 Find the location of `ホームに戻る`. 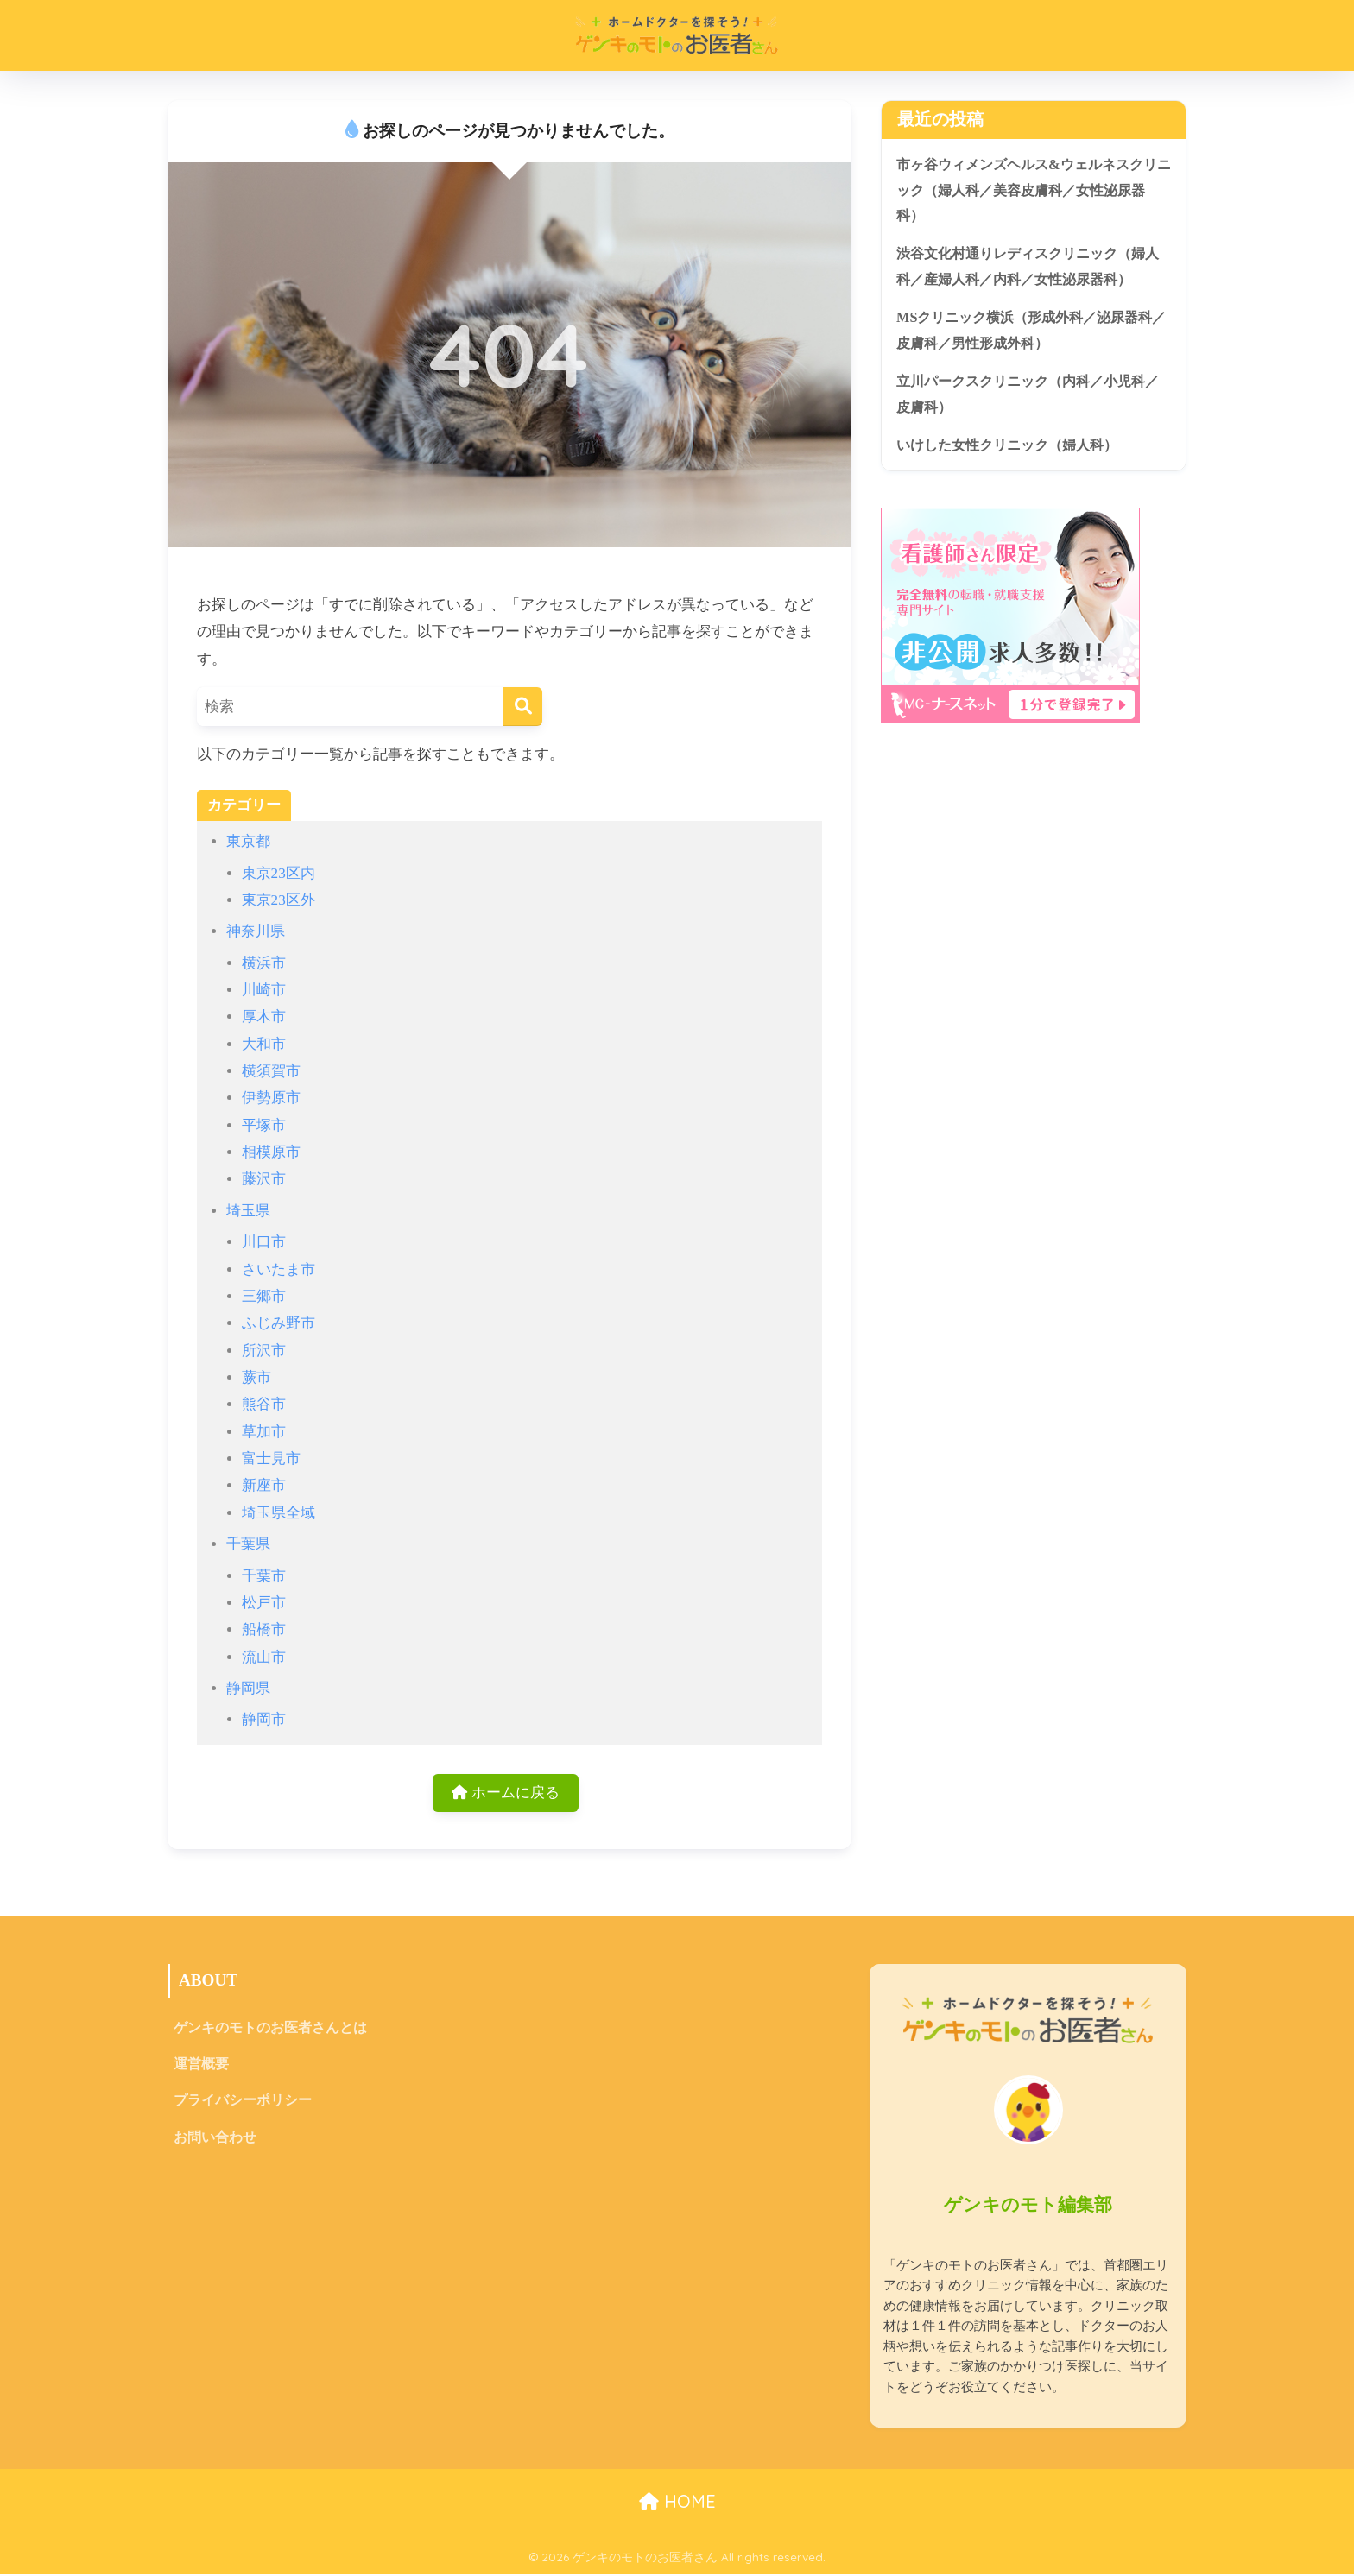

ホームに戻る is located at coordinates (506, 1793).